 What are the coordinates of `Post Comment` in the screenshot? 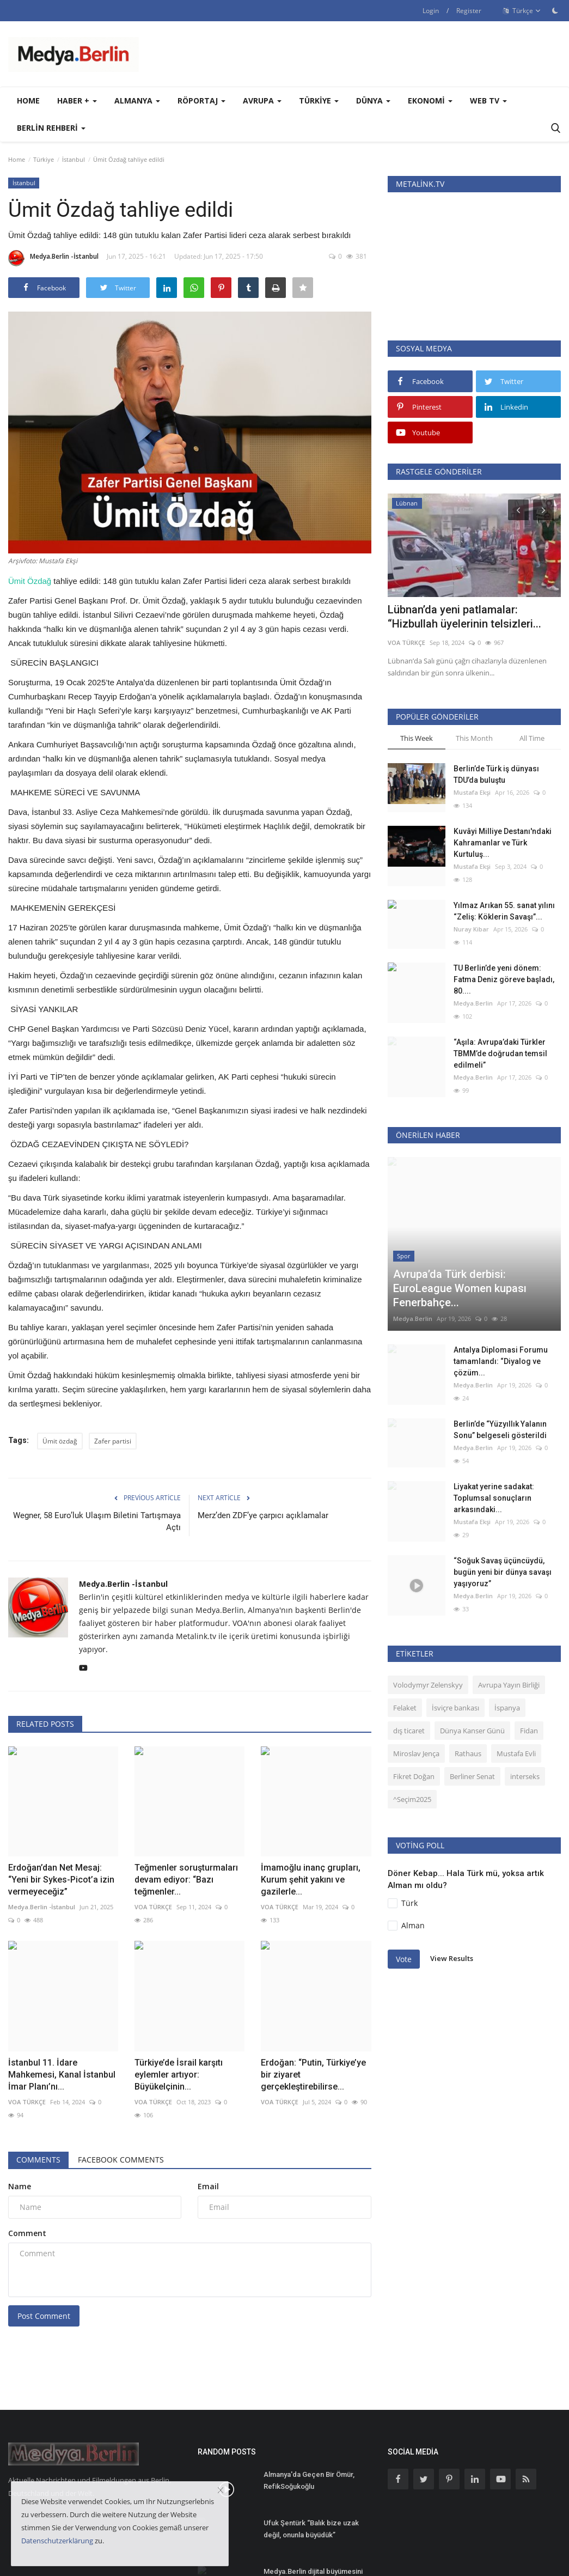 It's located at (43, 2316).